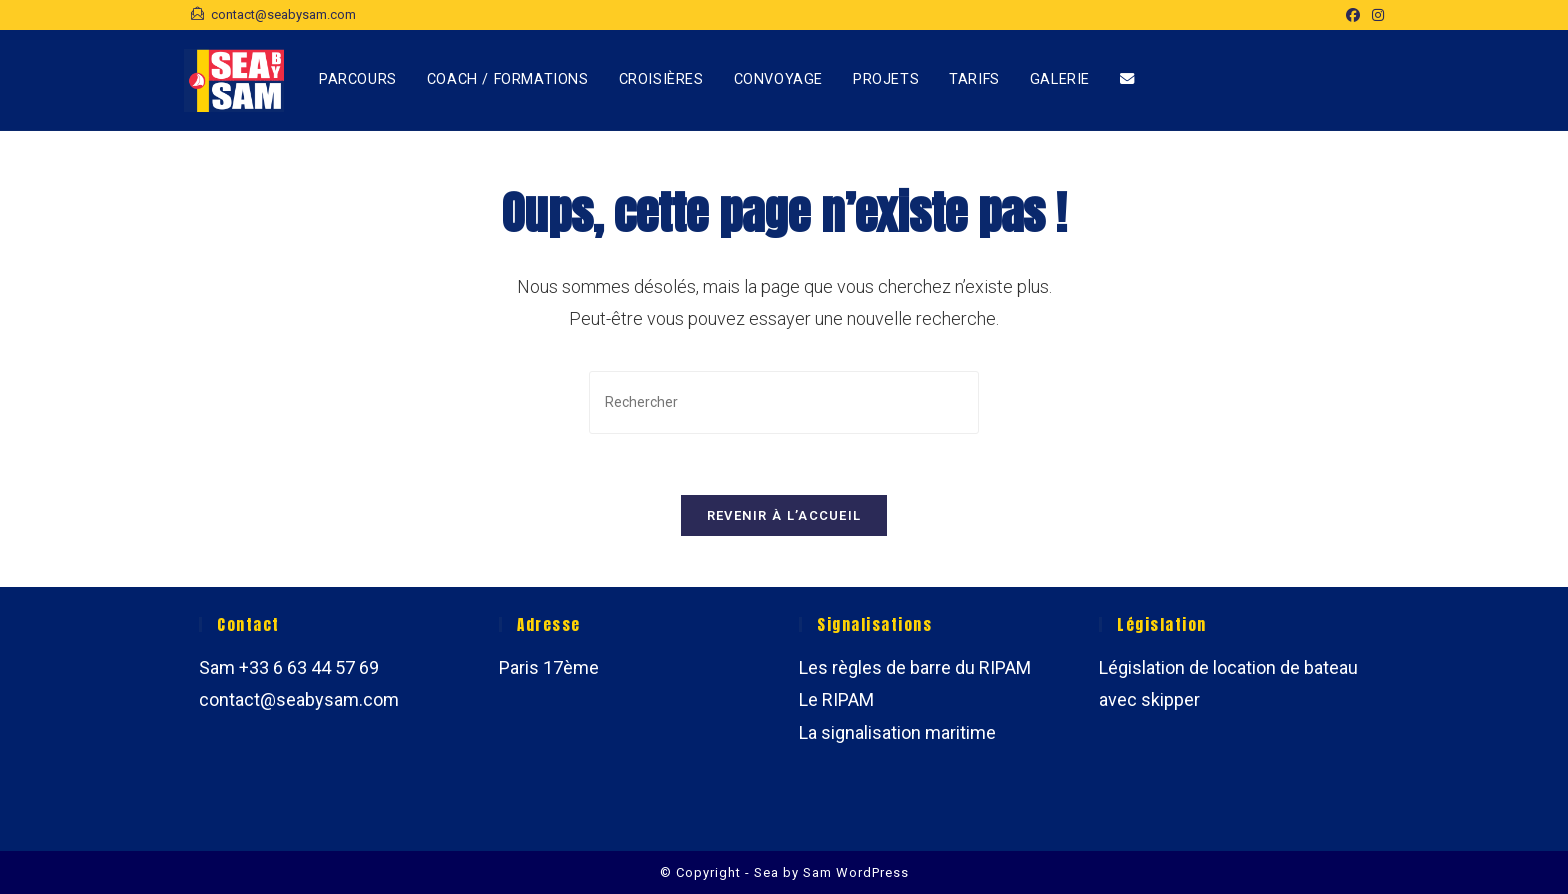  I want to click on Revenir à l’accueil, so click(784, 515).